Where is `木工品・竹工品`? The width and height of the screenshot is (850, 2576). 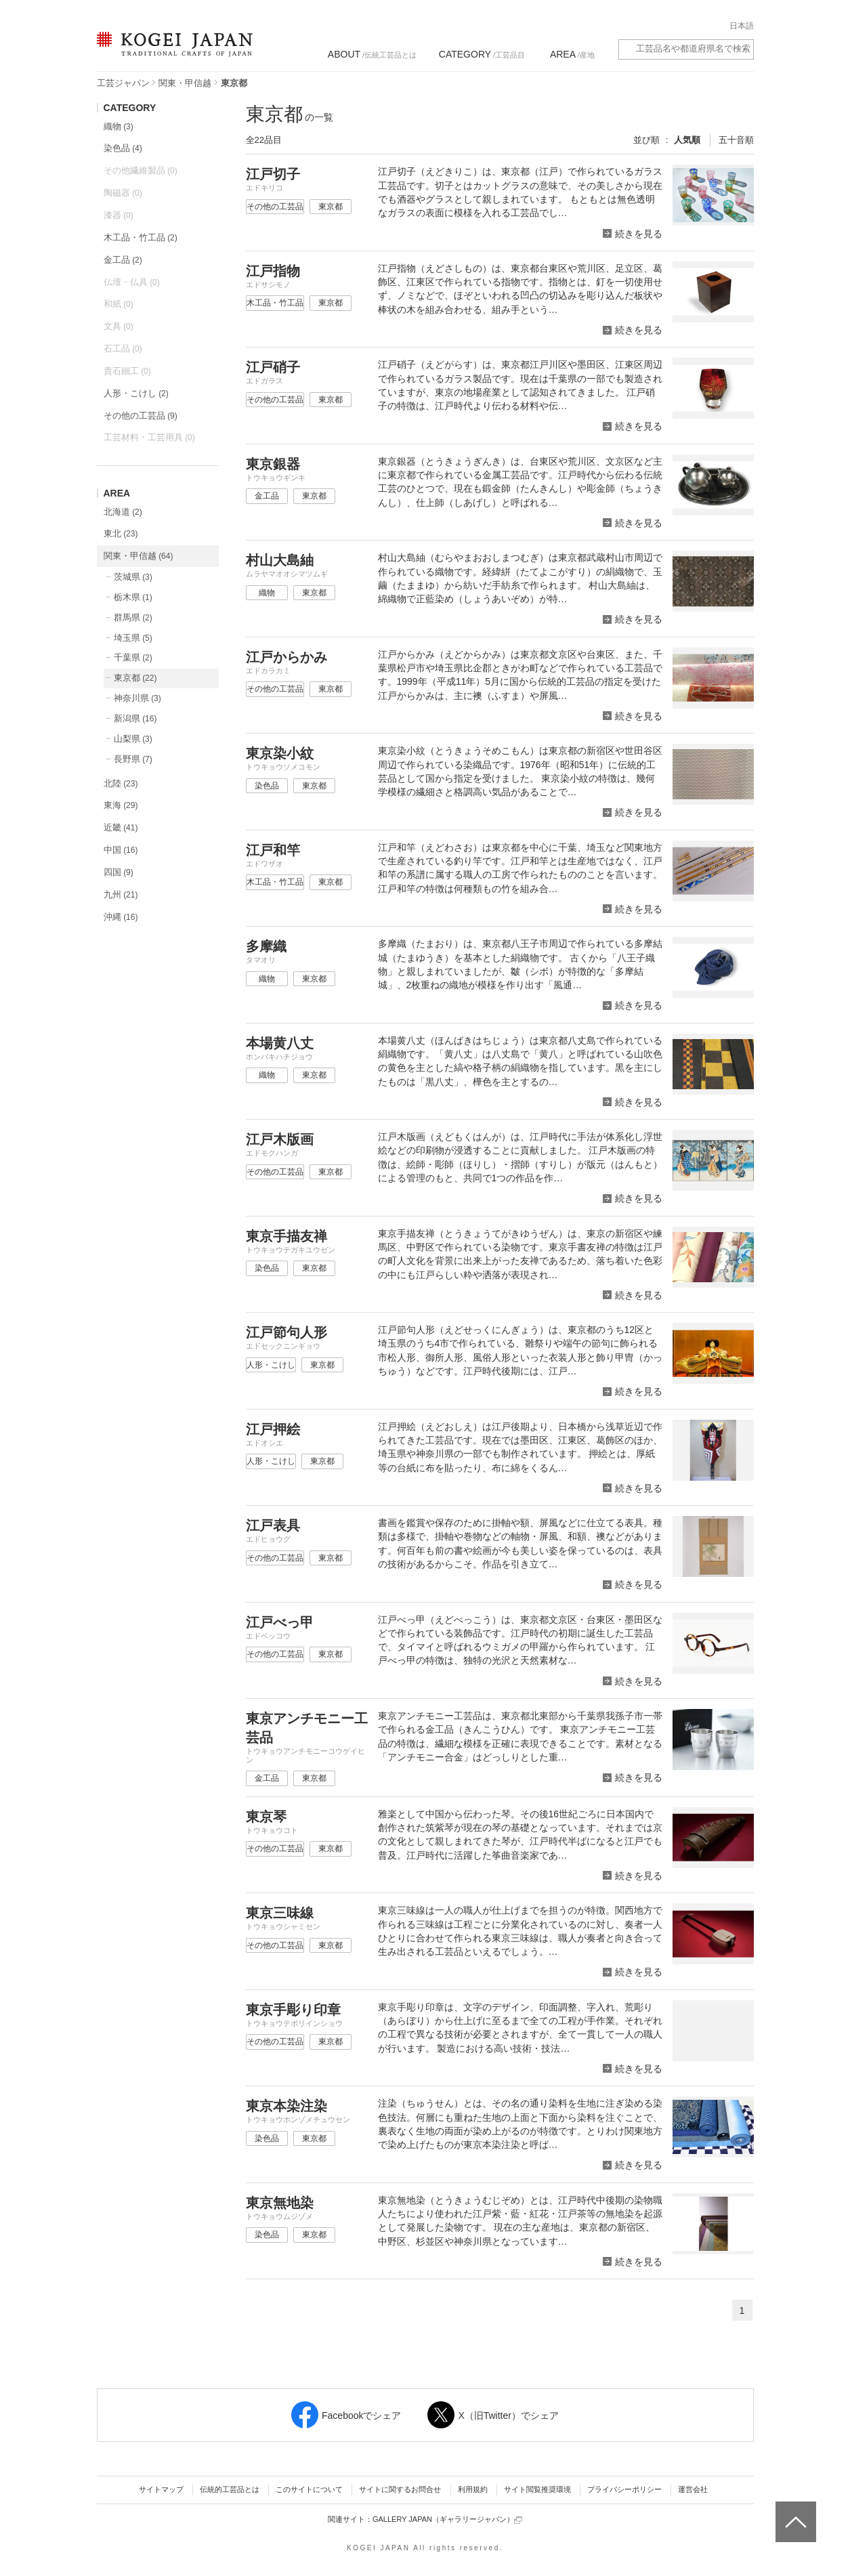
木工品・竹工品 is located at coordinates (140, 237).